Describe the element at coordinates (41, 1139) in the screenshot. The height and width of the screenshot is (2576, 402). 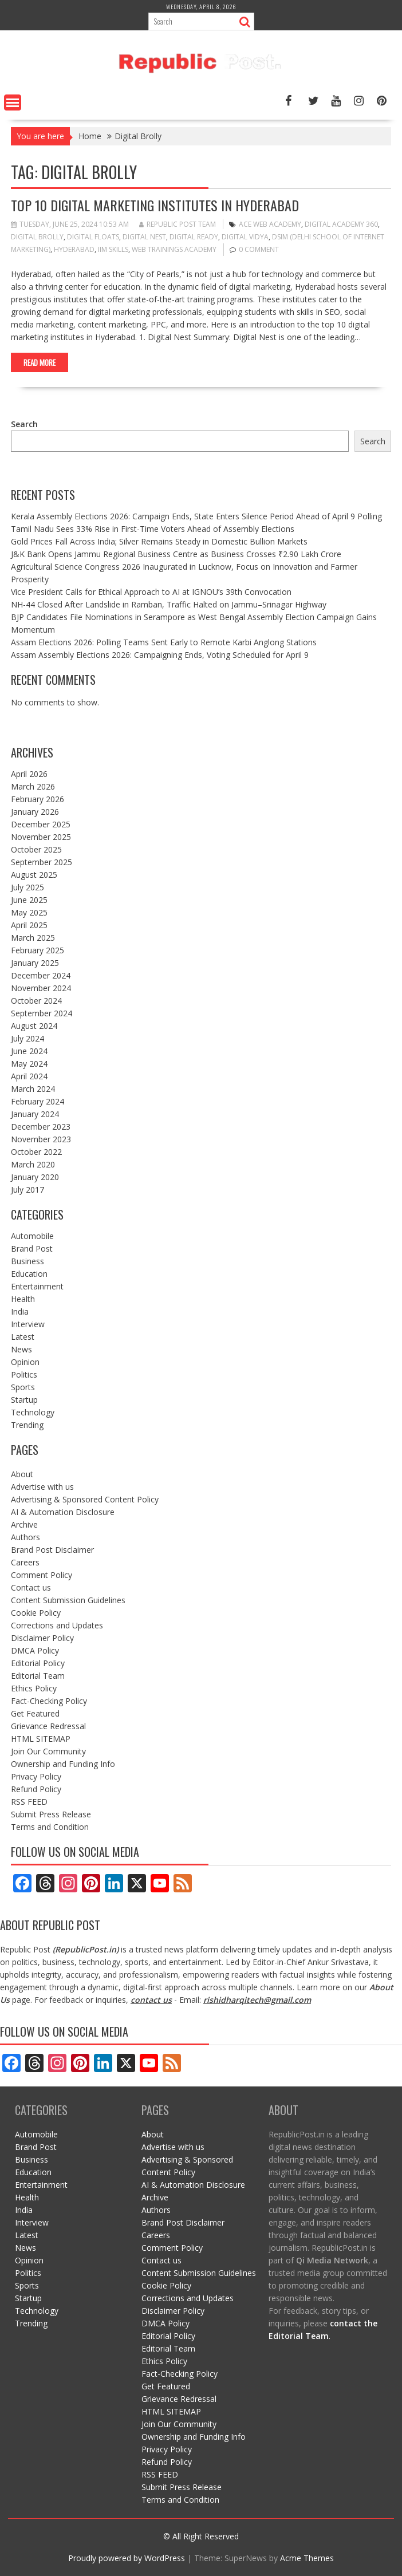
I see `November 2023` at that location.